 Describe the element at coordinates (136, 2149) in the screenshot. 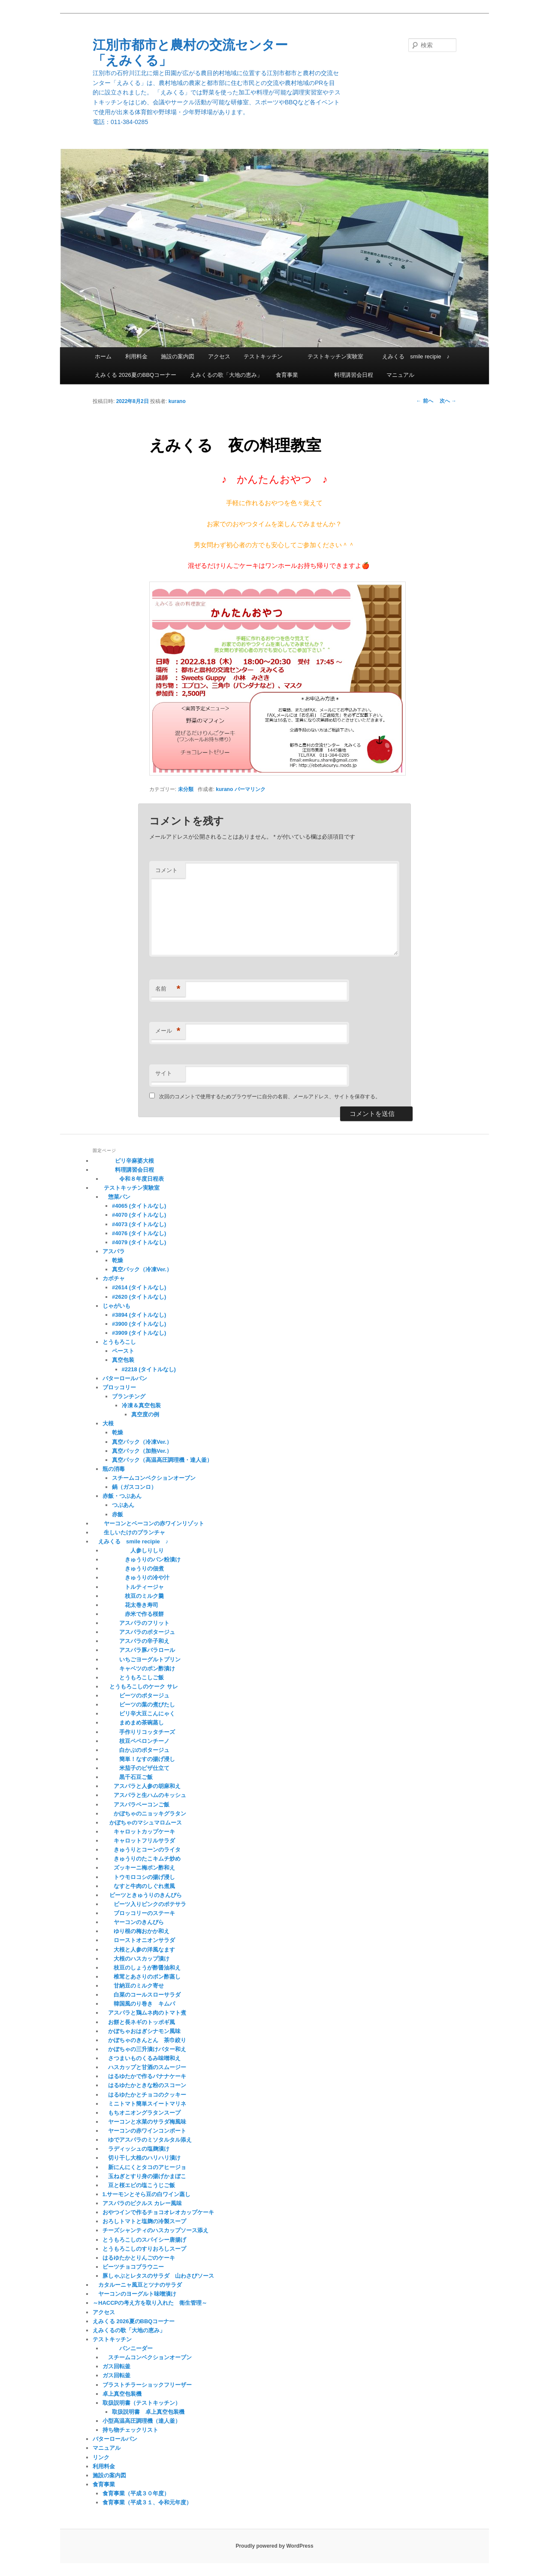

I see `ラディッシュの塩麹漬け` at that location.